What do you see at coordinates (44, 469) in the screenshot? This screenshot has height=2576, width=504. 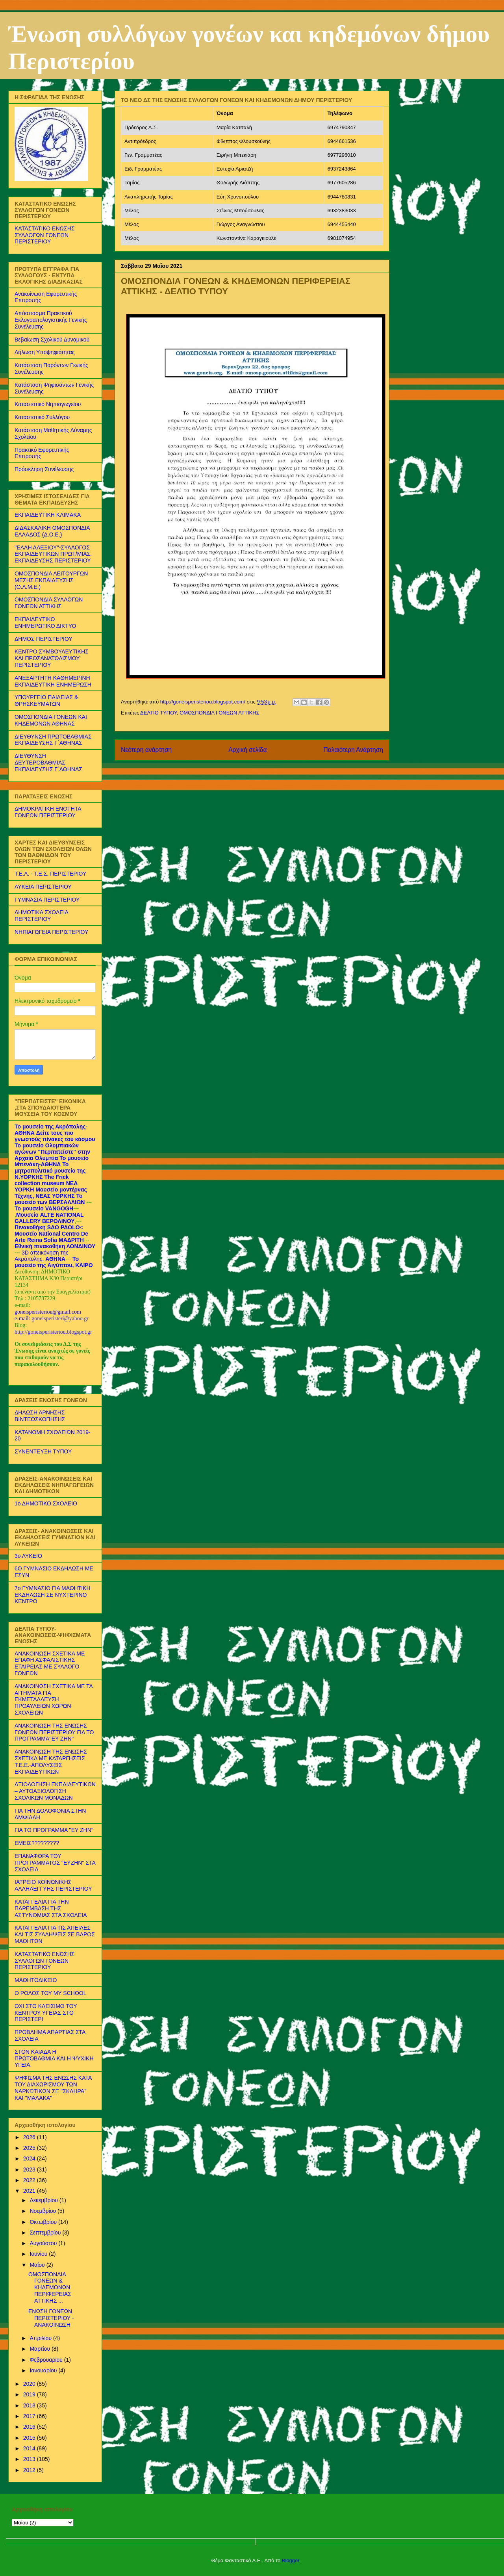 I see `Πρόσκληση Συνέλευσης` at bounding box center [44, 469].